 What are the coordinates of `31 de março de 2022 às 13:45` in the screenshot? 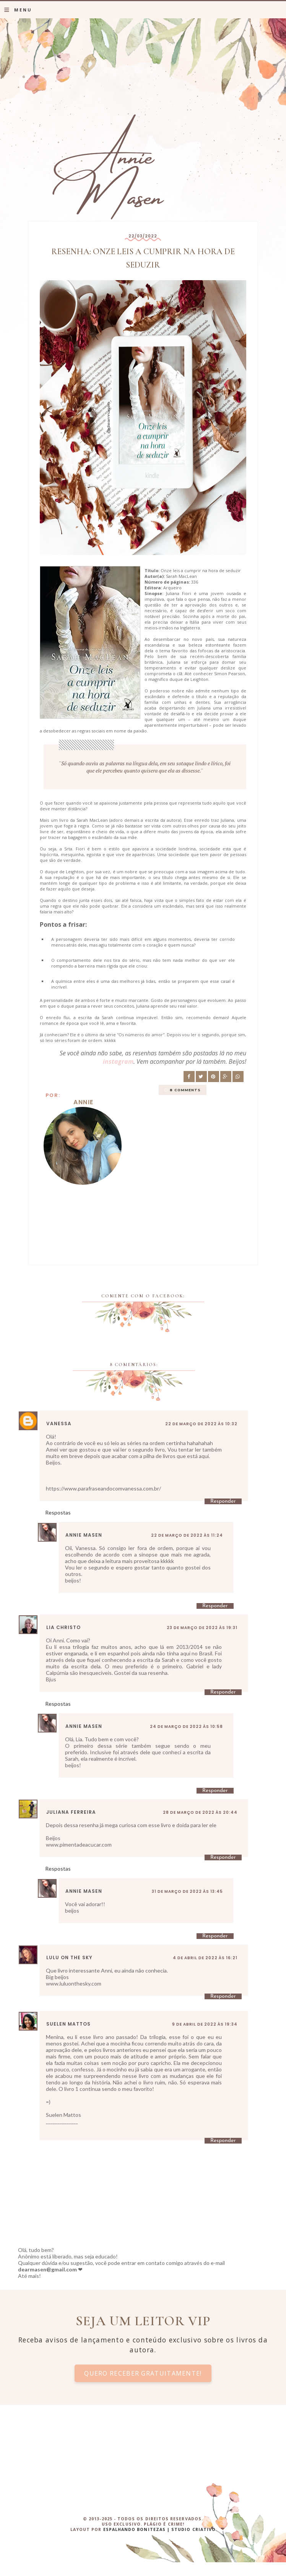 It's located at (187, 1891).